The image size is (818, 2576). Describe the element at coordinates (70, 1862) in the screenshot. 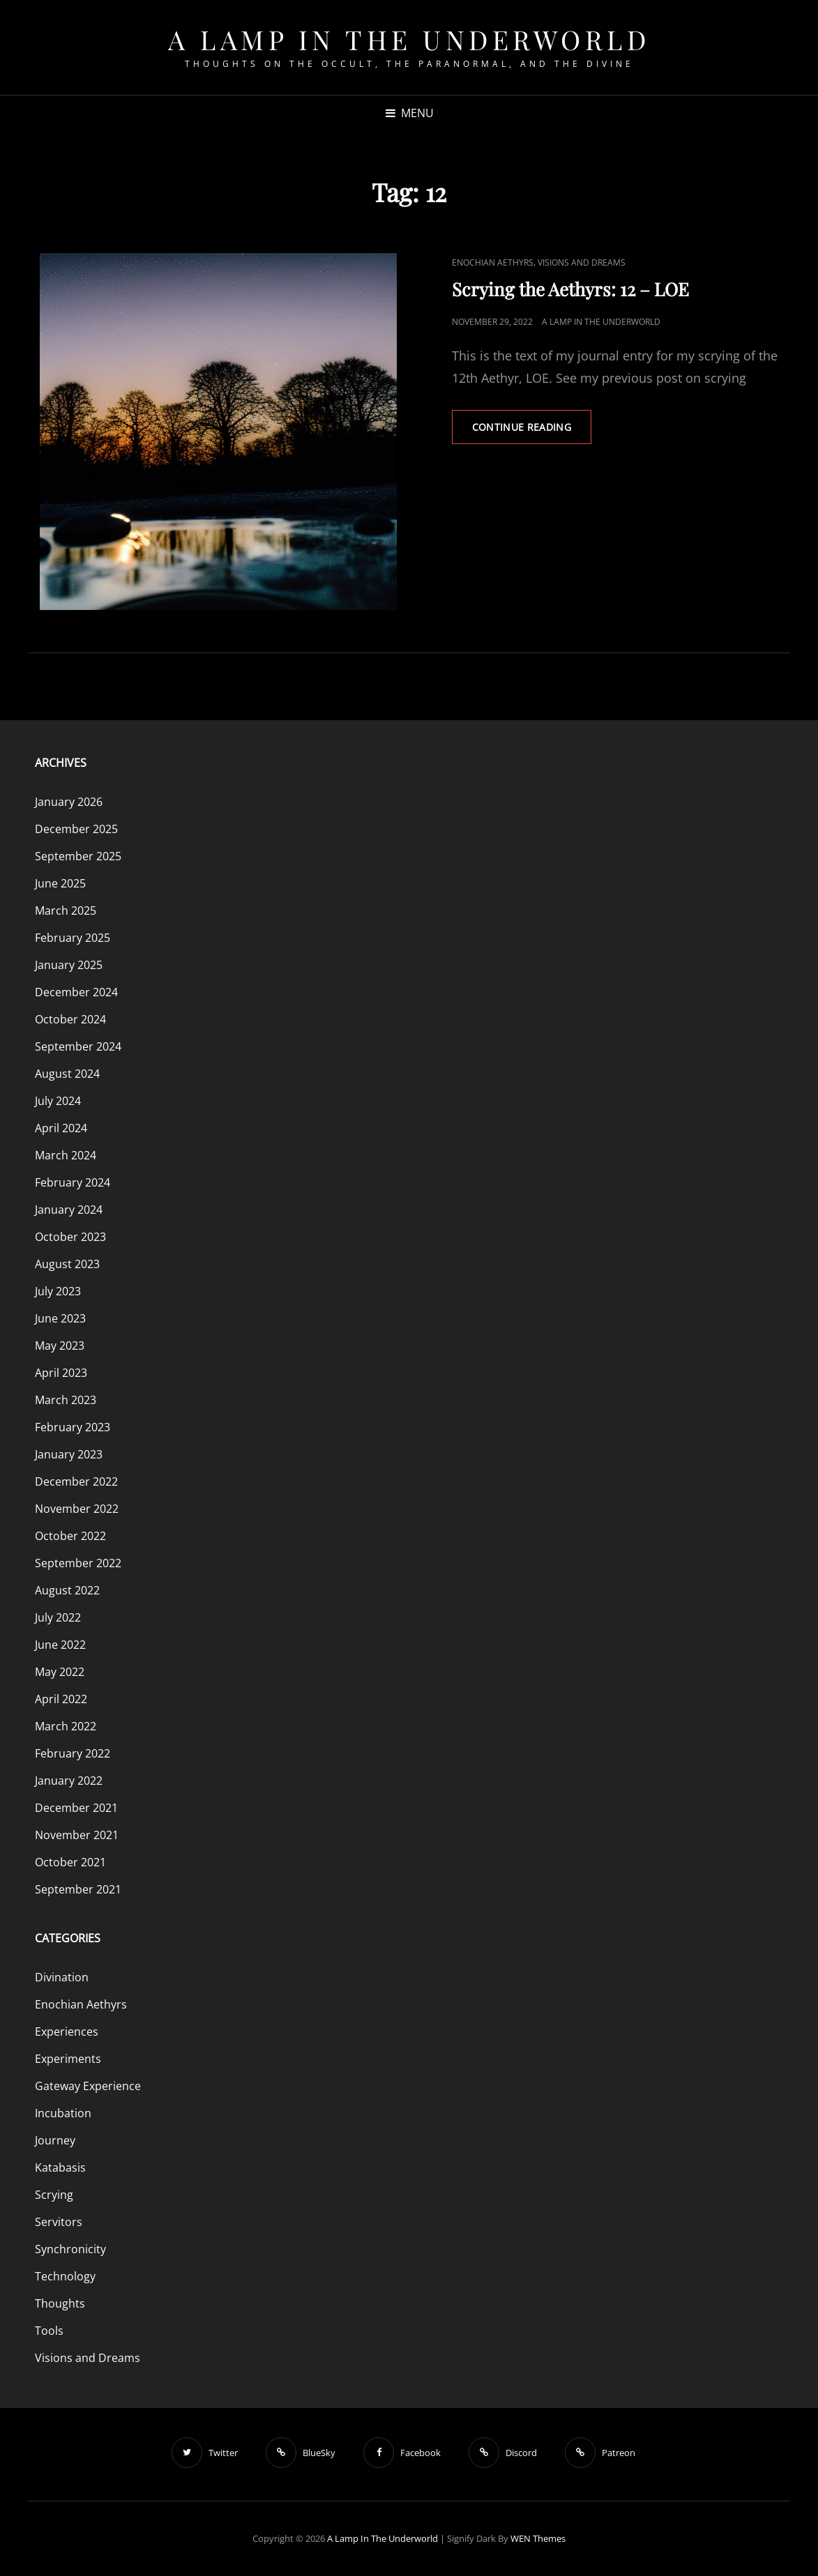

I see `October 2021` at that location.